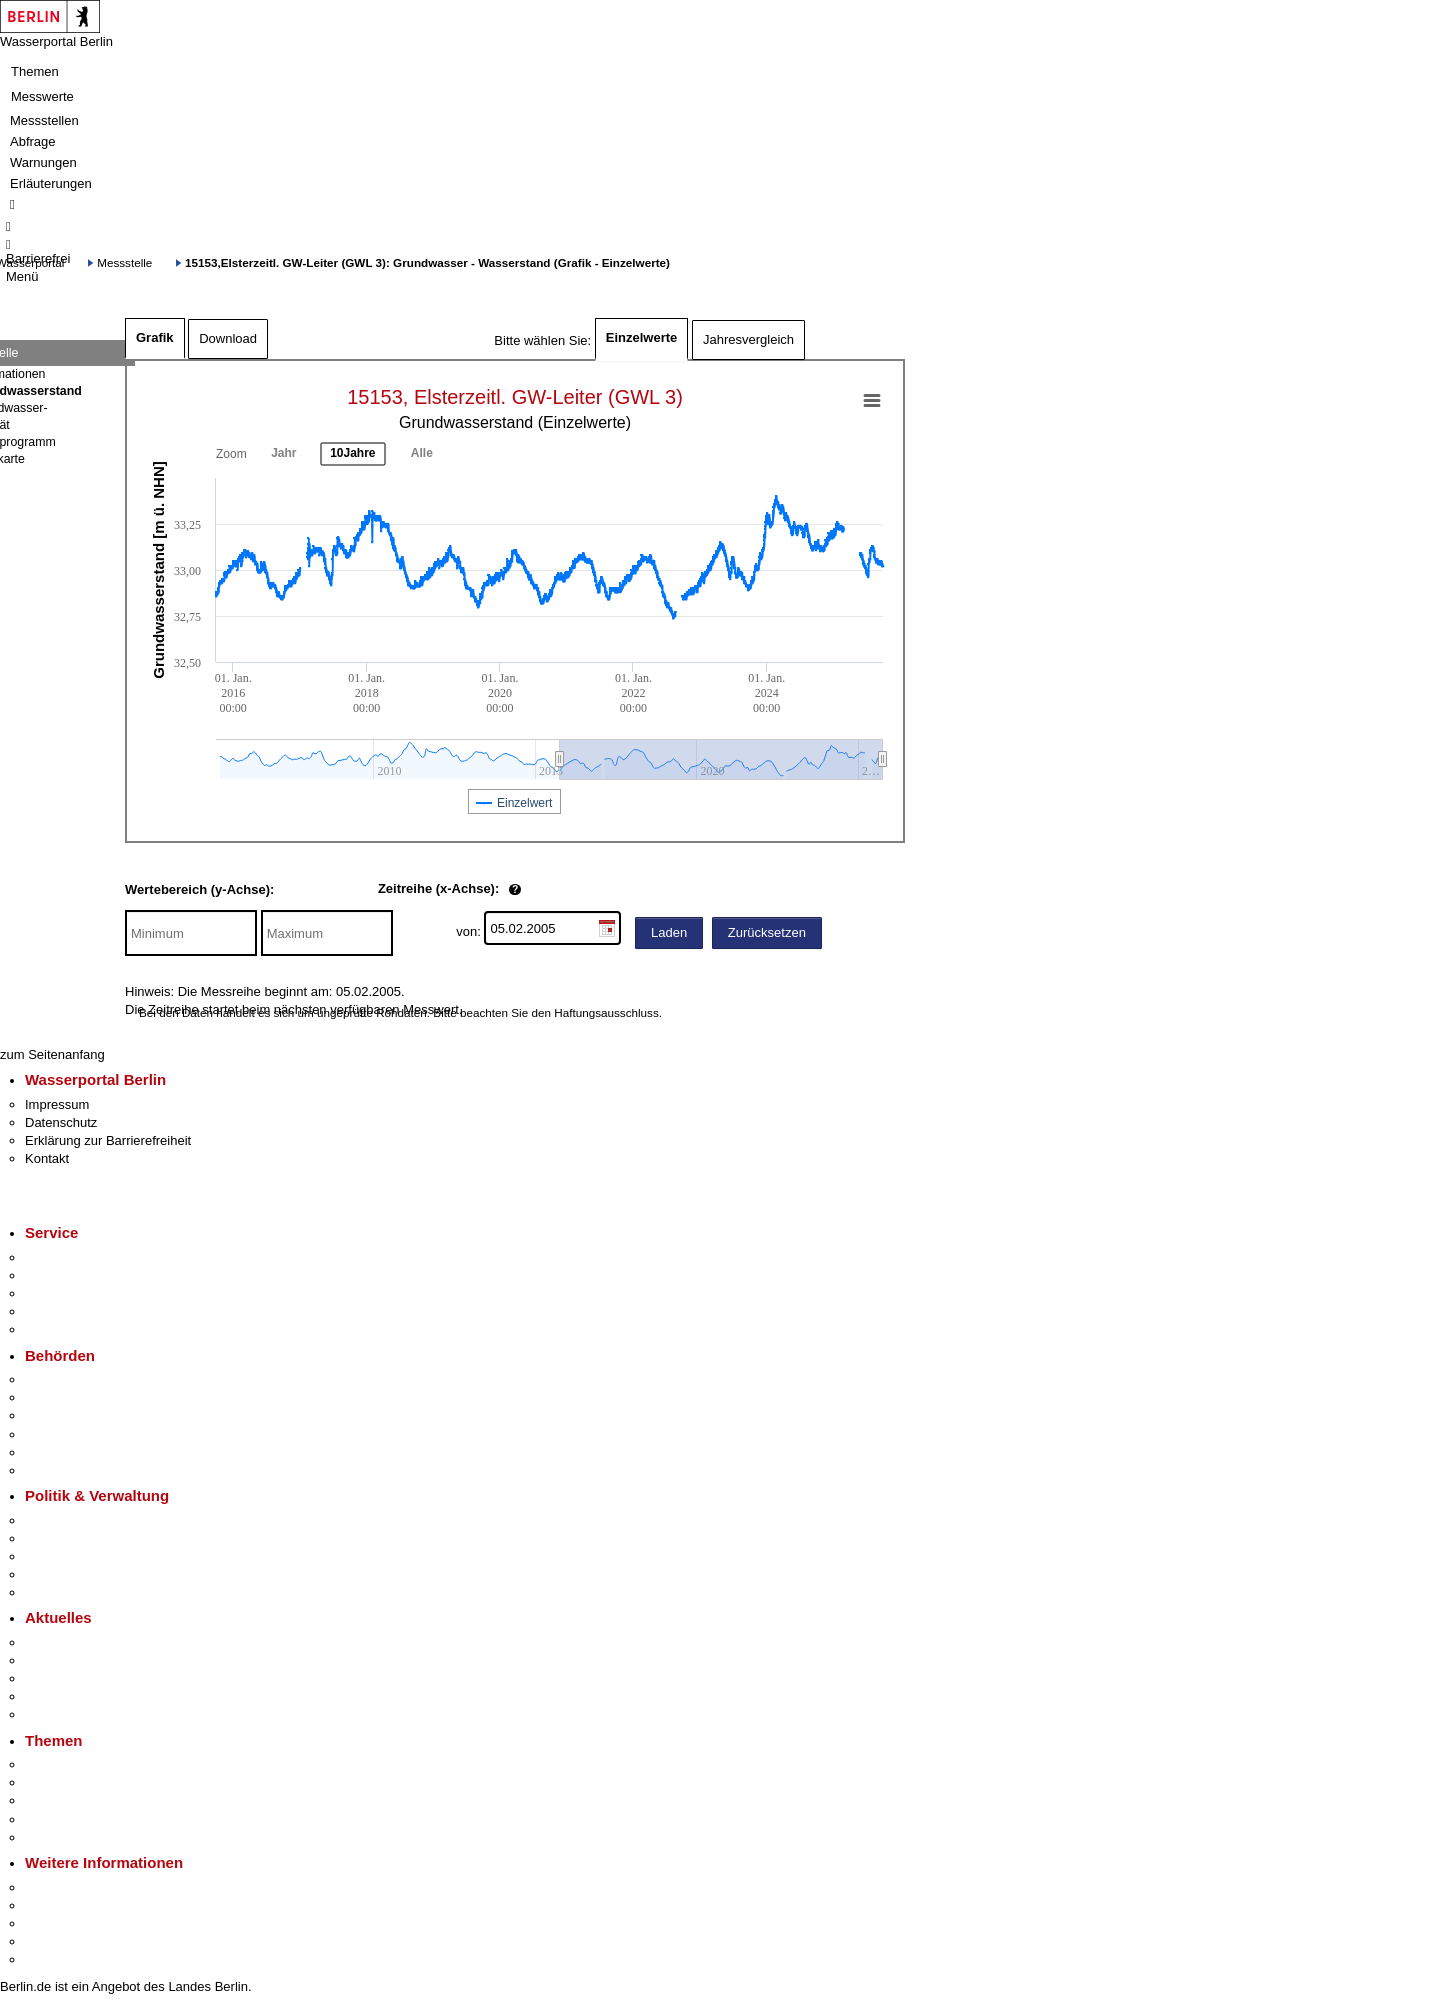  What do you see at coordinates (65, 1379) in the screenshot?
I see `Behörden A-Z` at bounding box center [65, 1379].